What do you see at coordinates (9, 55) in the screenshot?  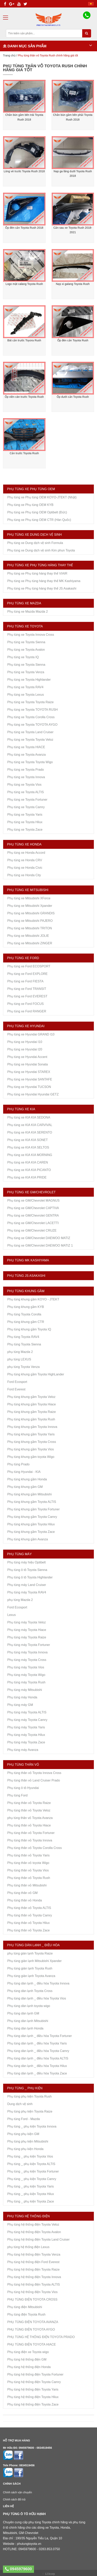 I see `Trang chủ` at bounding box center [9, 55].